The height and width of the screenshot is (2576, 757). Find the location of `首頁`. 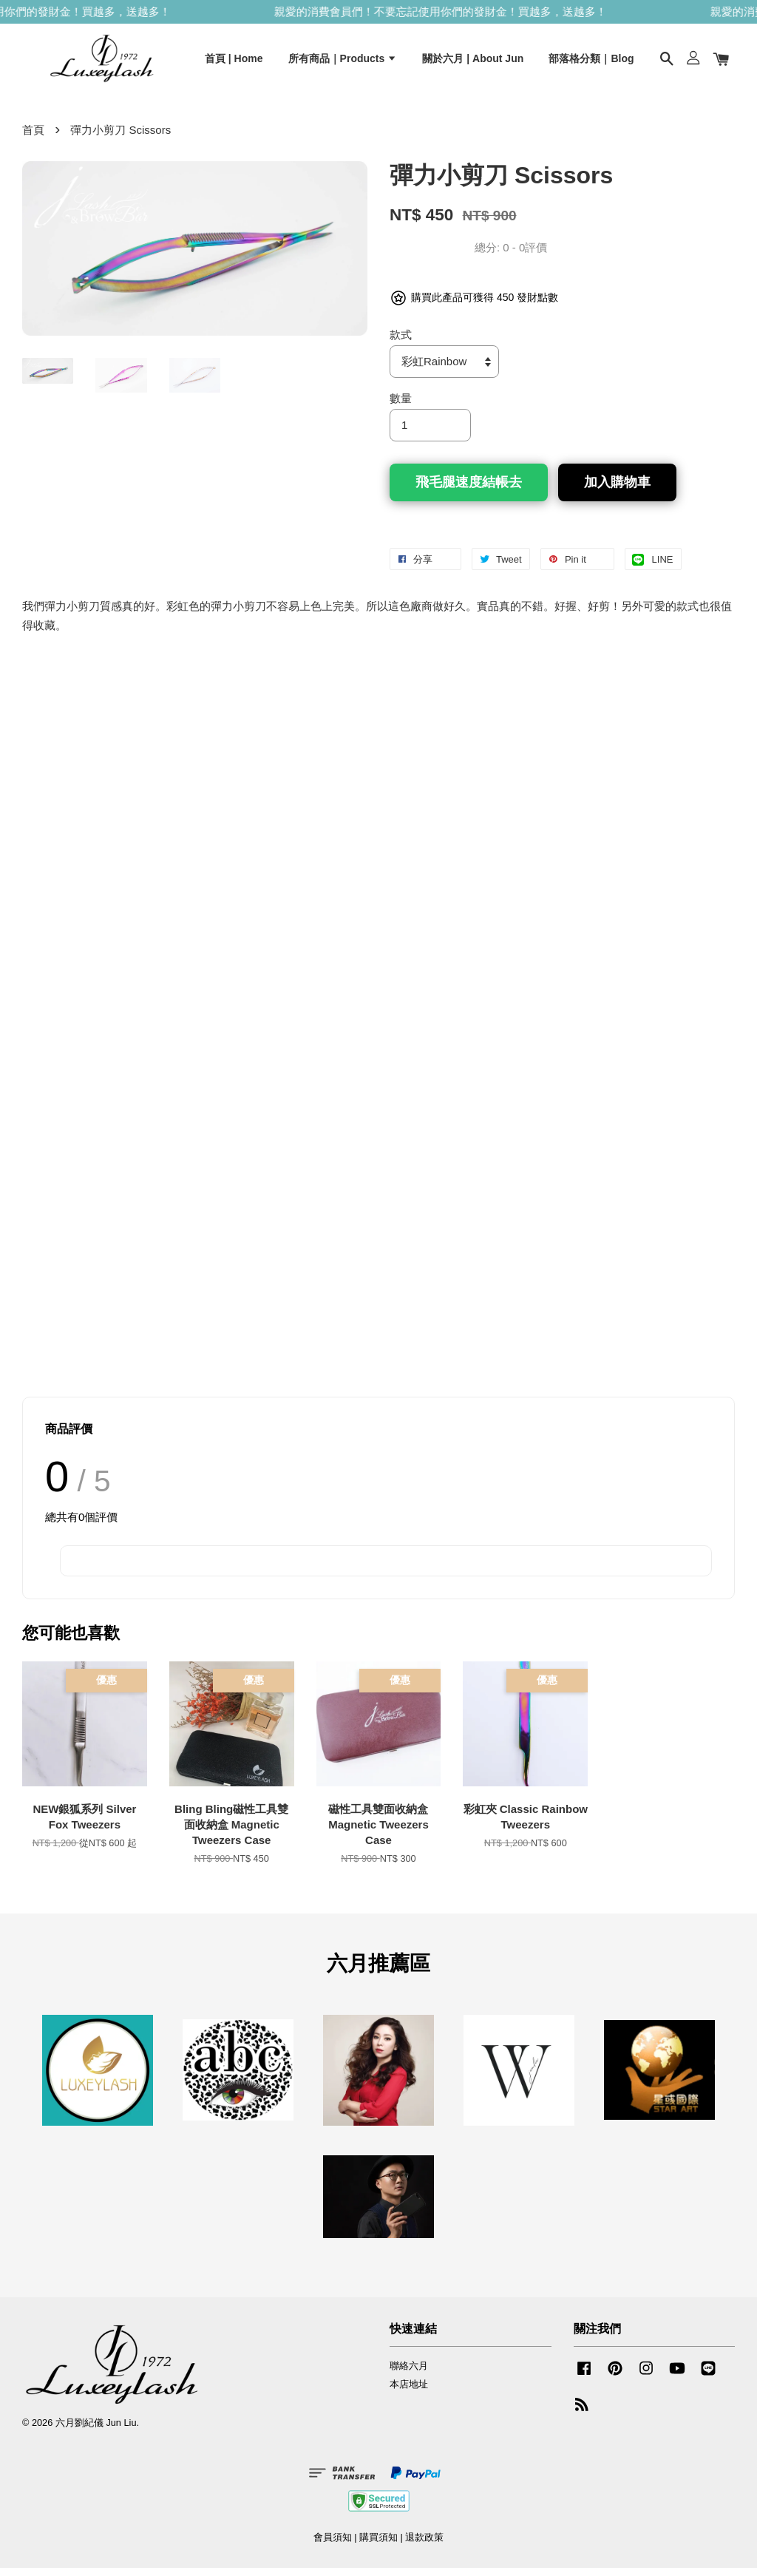

首頁 is located at coordinates (33, 138).